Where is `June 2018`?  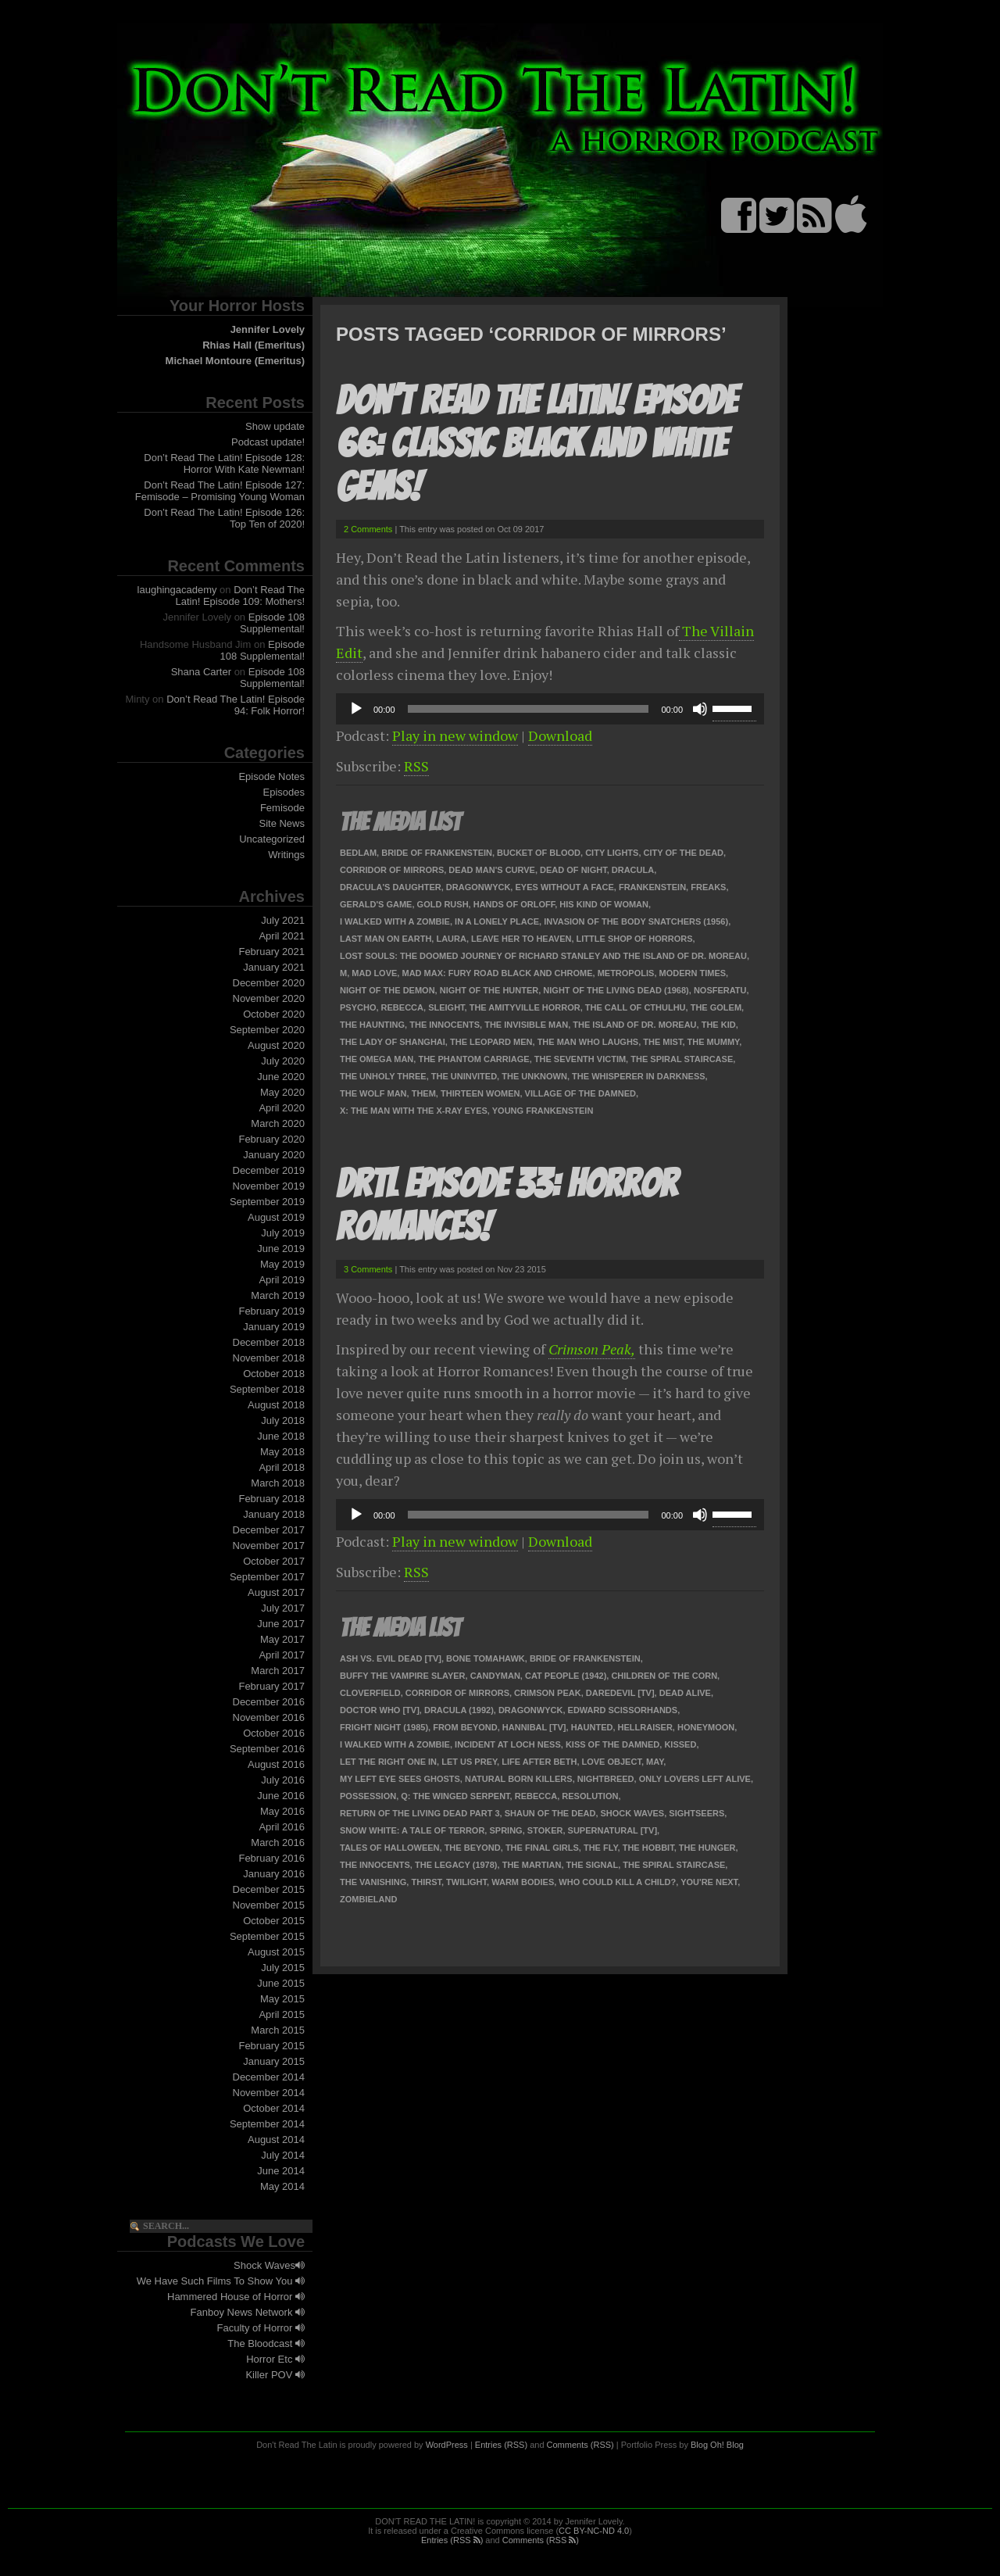
June 2018 is located at coordinates (281, 1436).